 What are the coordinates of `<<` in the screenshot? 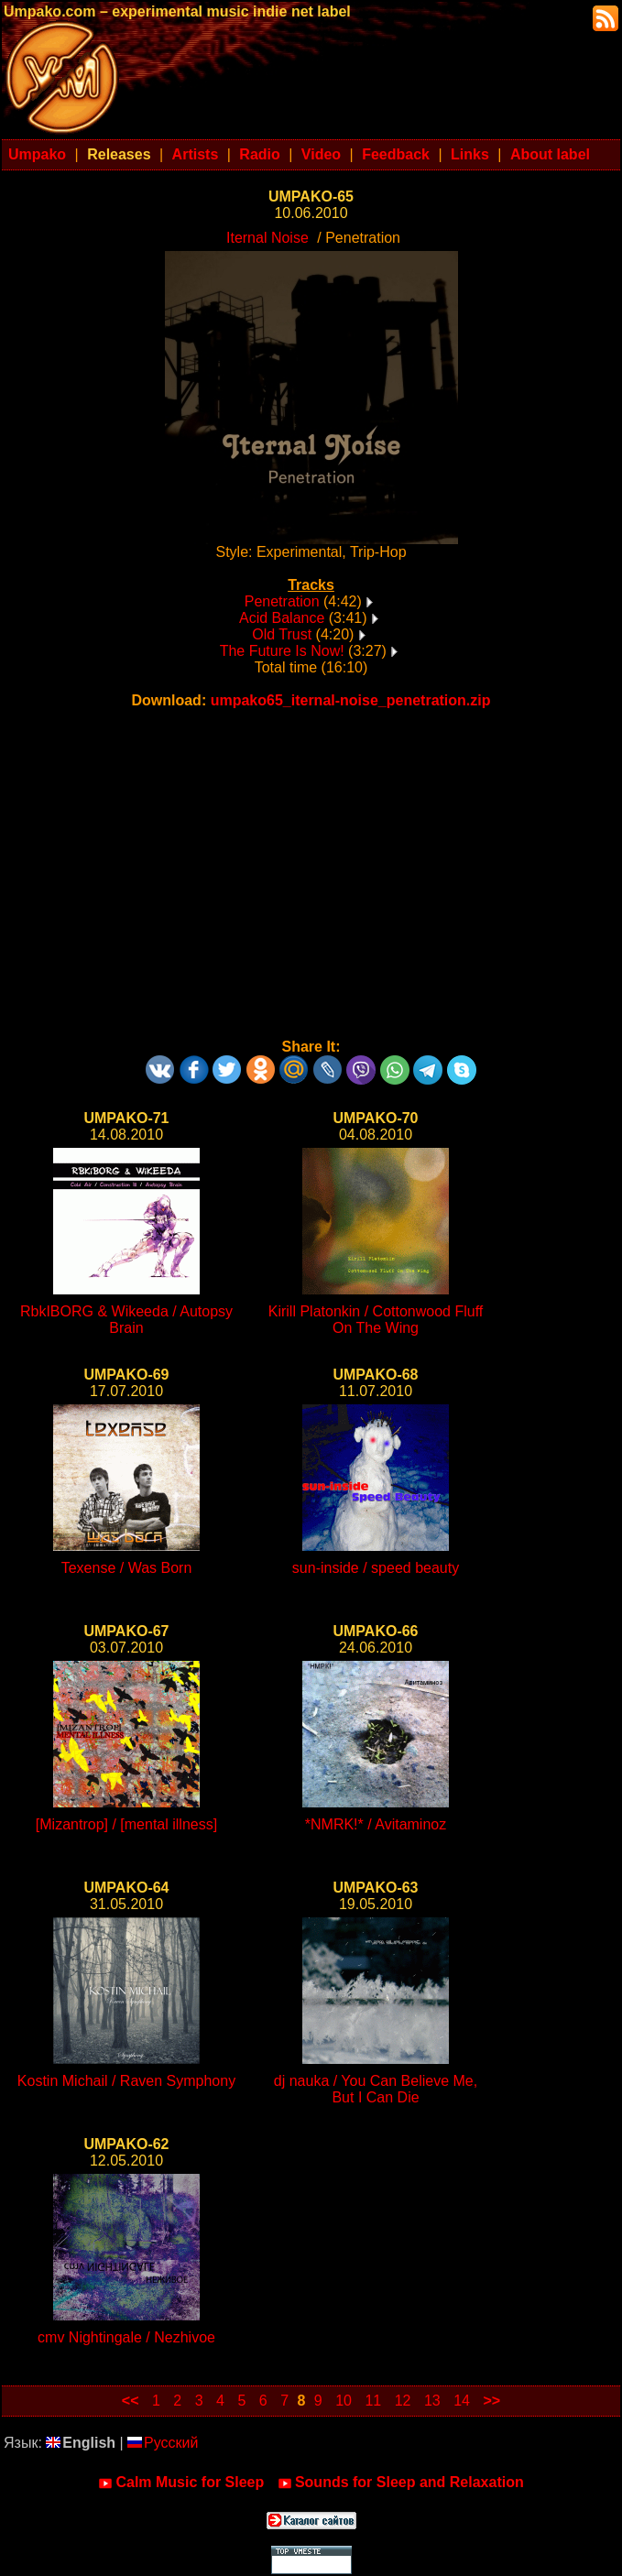 It's located at (130, 2400).